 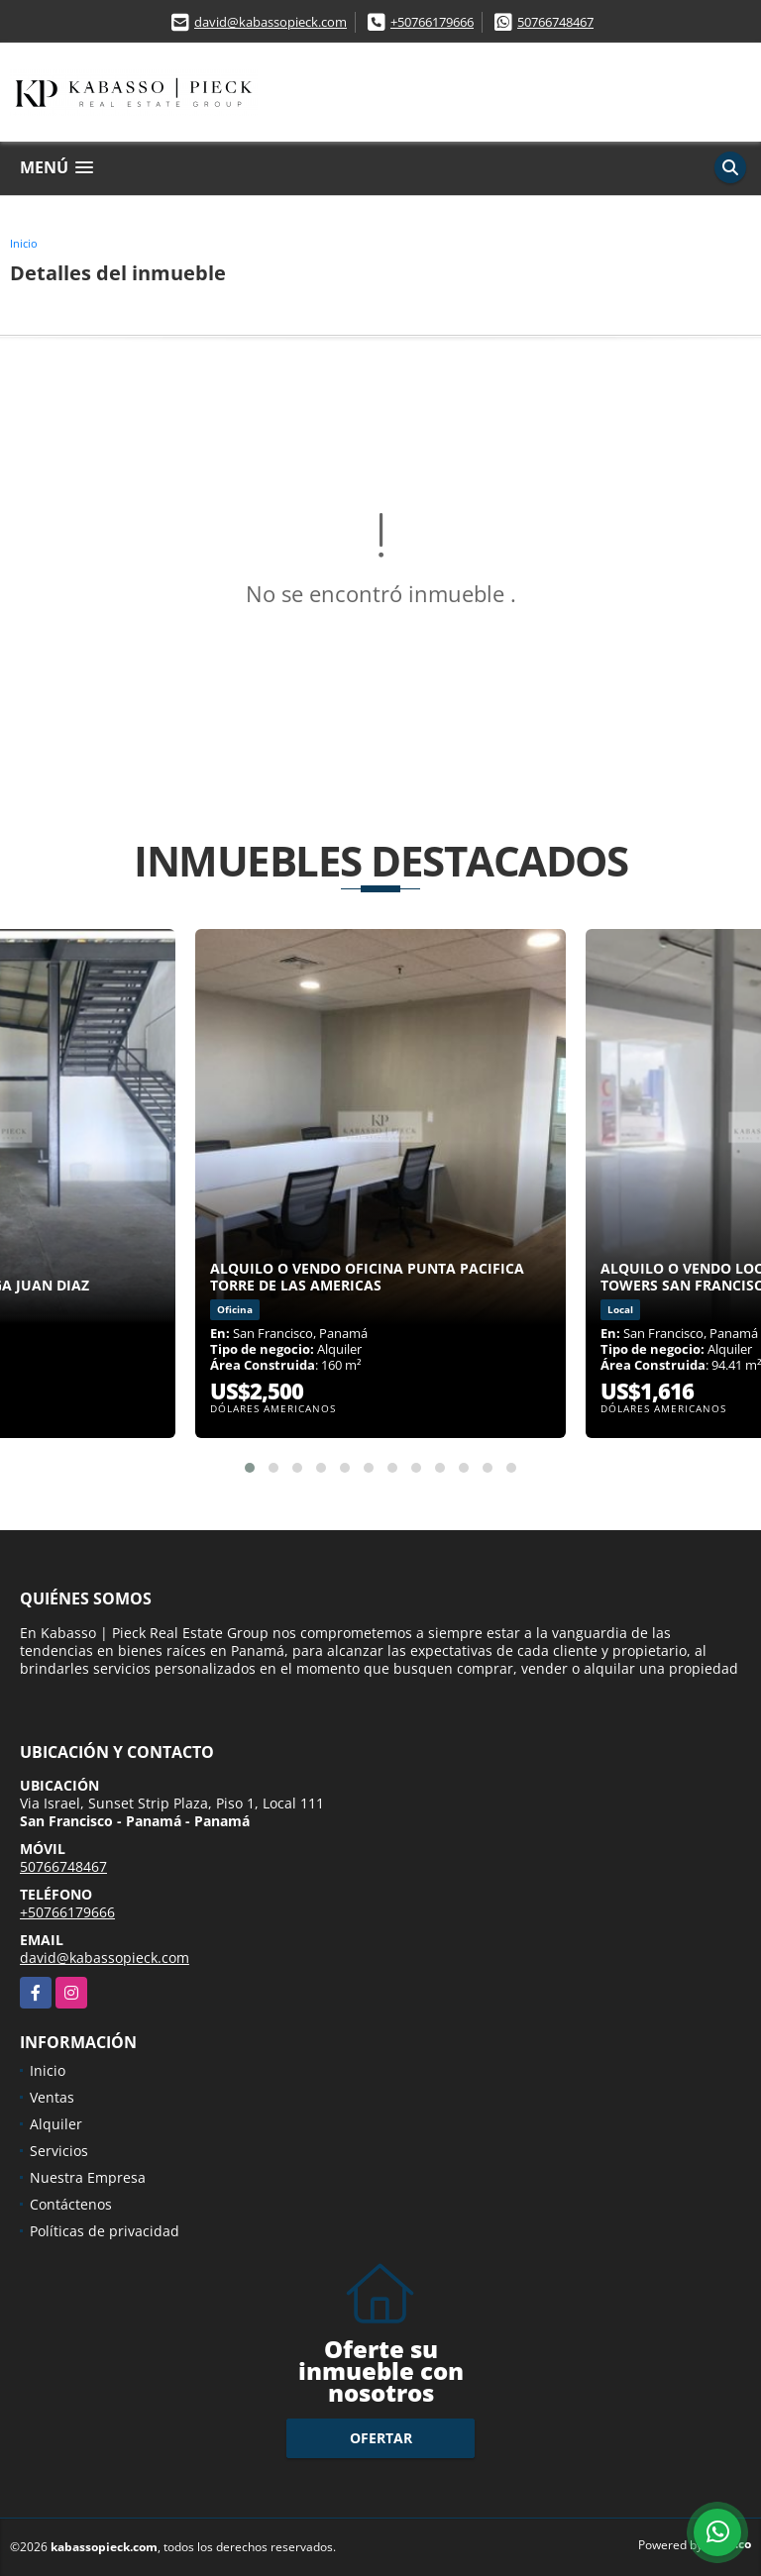 What do you see at coordinates (555, 22) in the screenshot?
I see `50766748467` at bounding box center [555, 22].